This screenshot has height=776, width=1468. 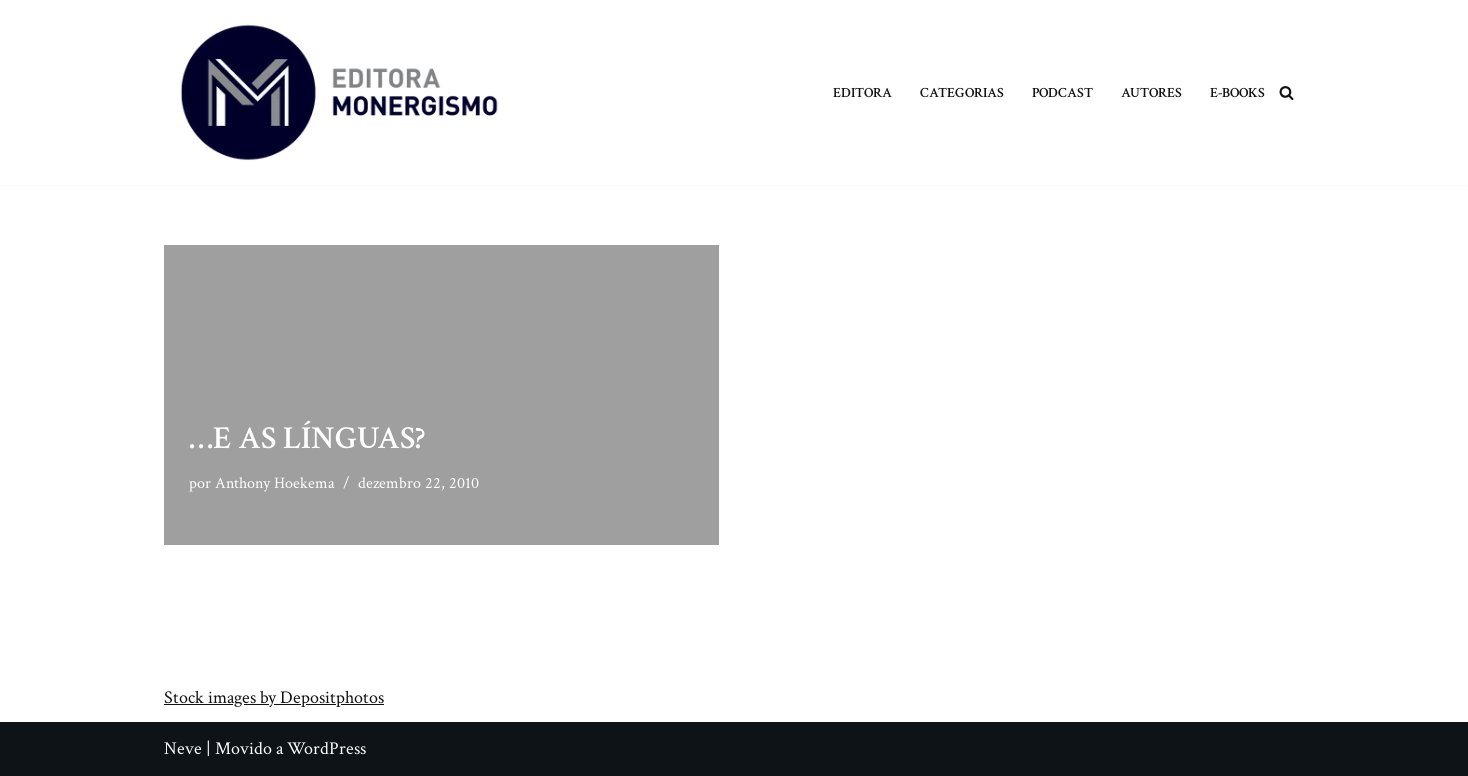 What do you see at coordinates (326, 748) in the screenshot?
I see `WordPress` at bounding box center [326, 748].